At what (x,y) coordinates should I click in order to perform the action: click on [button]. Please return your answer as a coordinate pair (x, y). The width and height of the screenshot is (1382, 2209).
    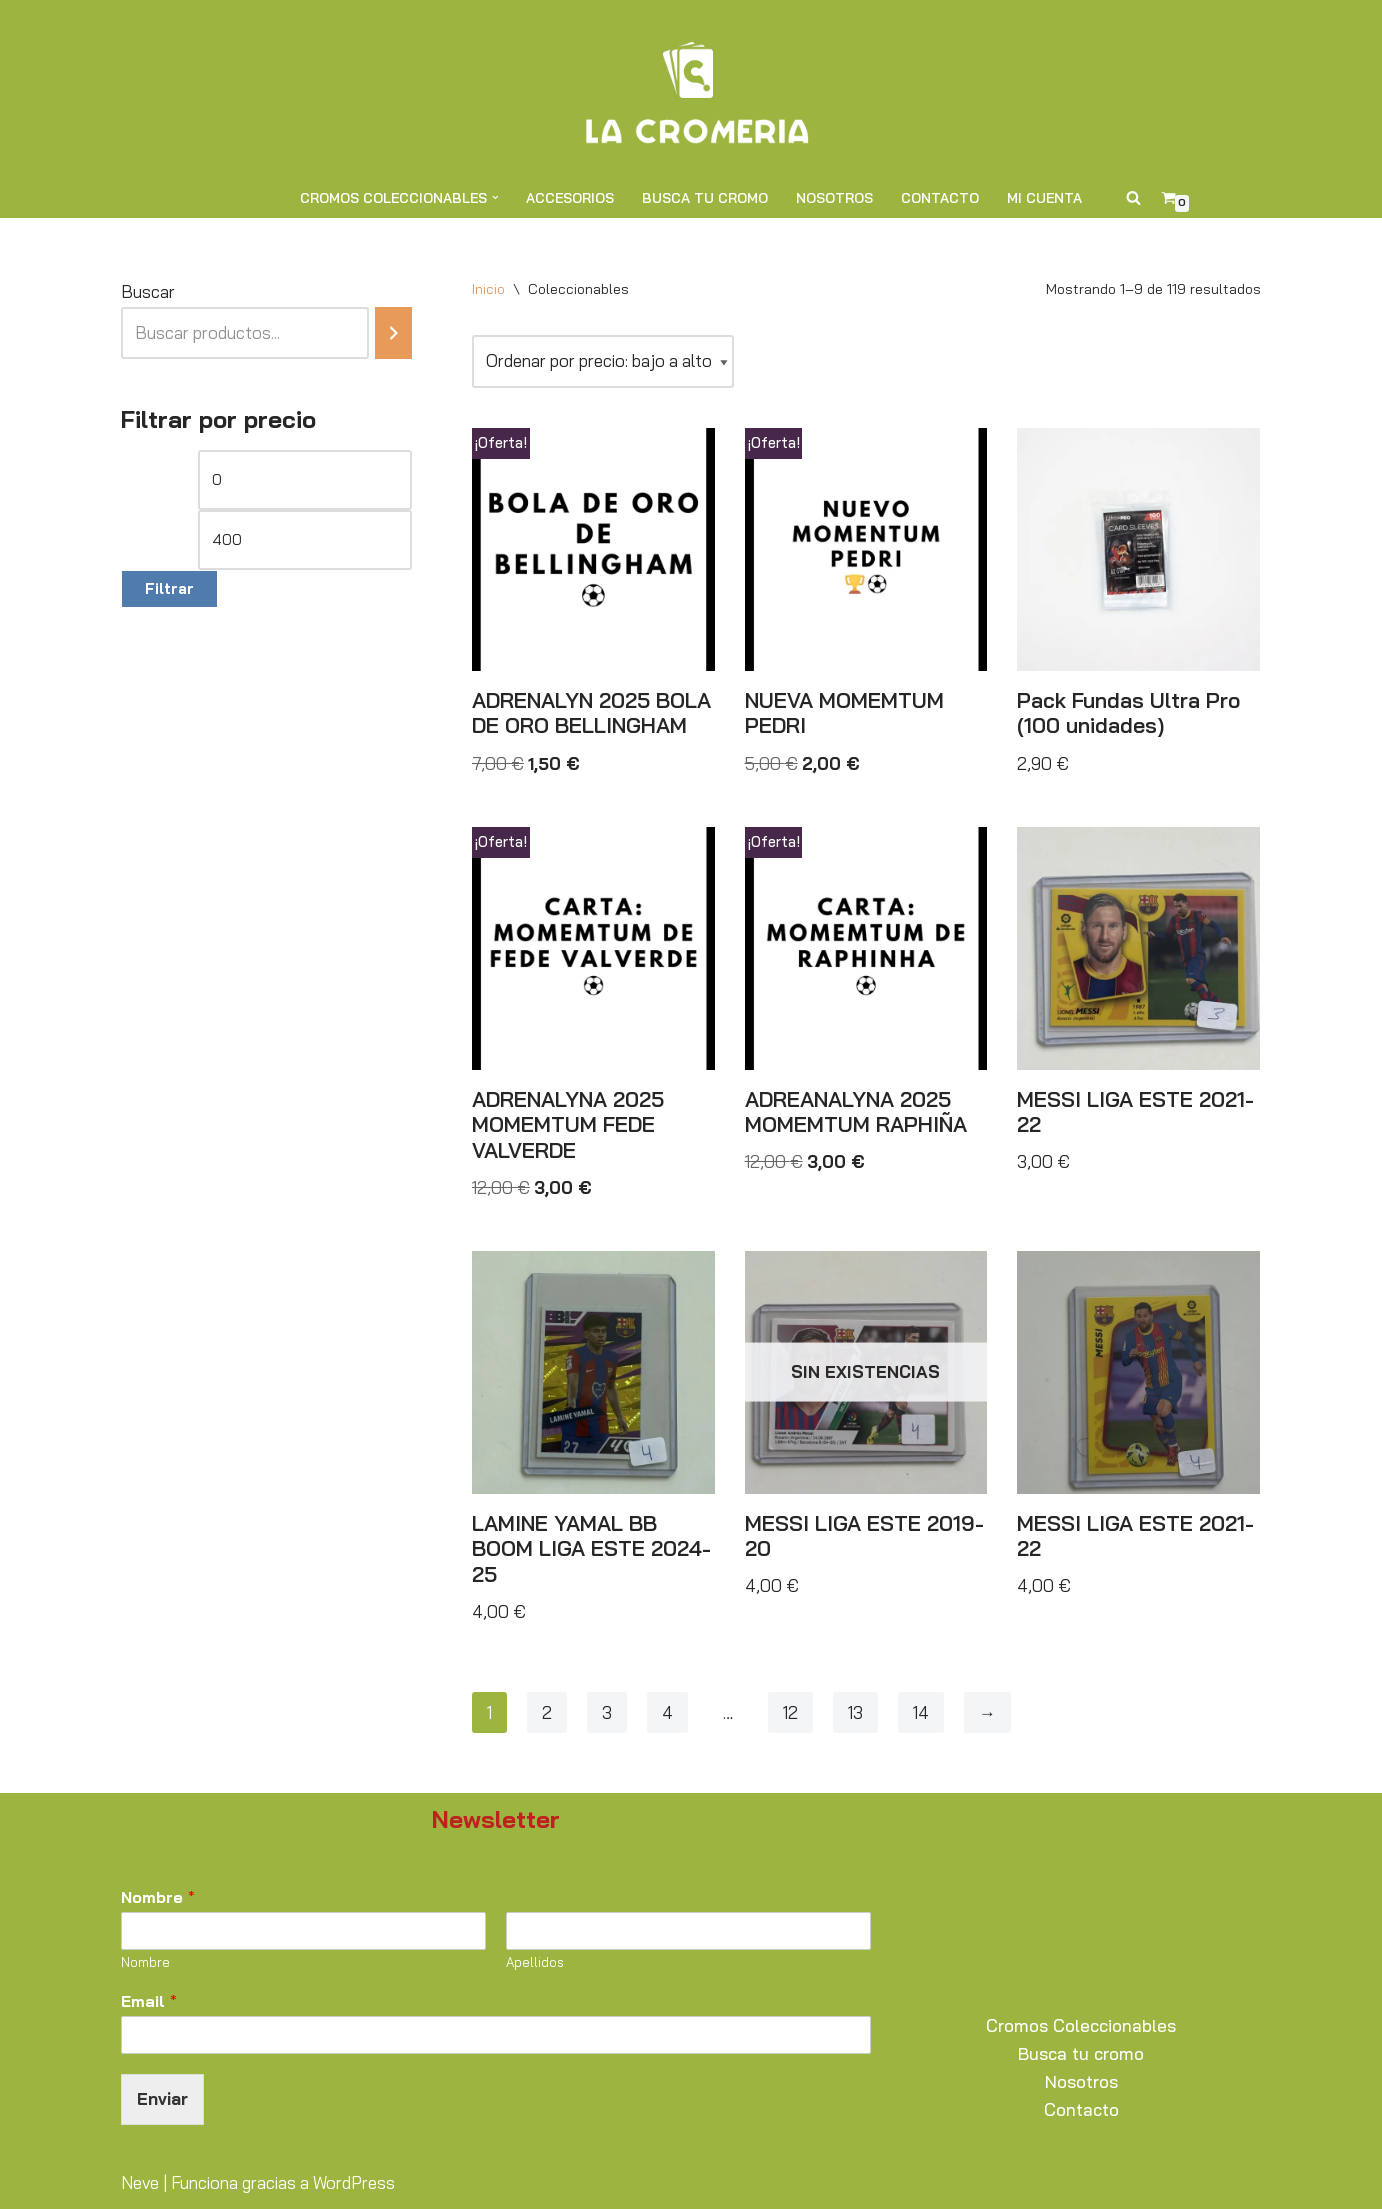
    Looking at the image, I should click on (495, 197).